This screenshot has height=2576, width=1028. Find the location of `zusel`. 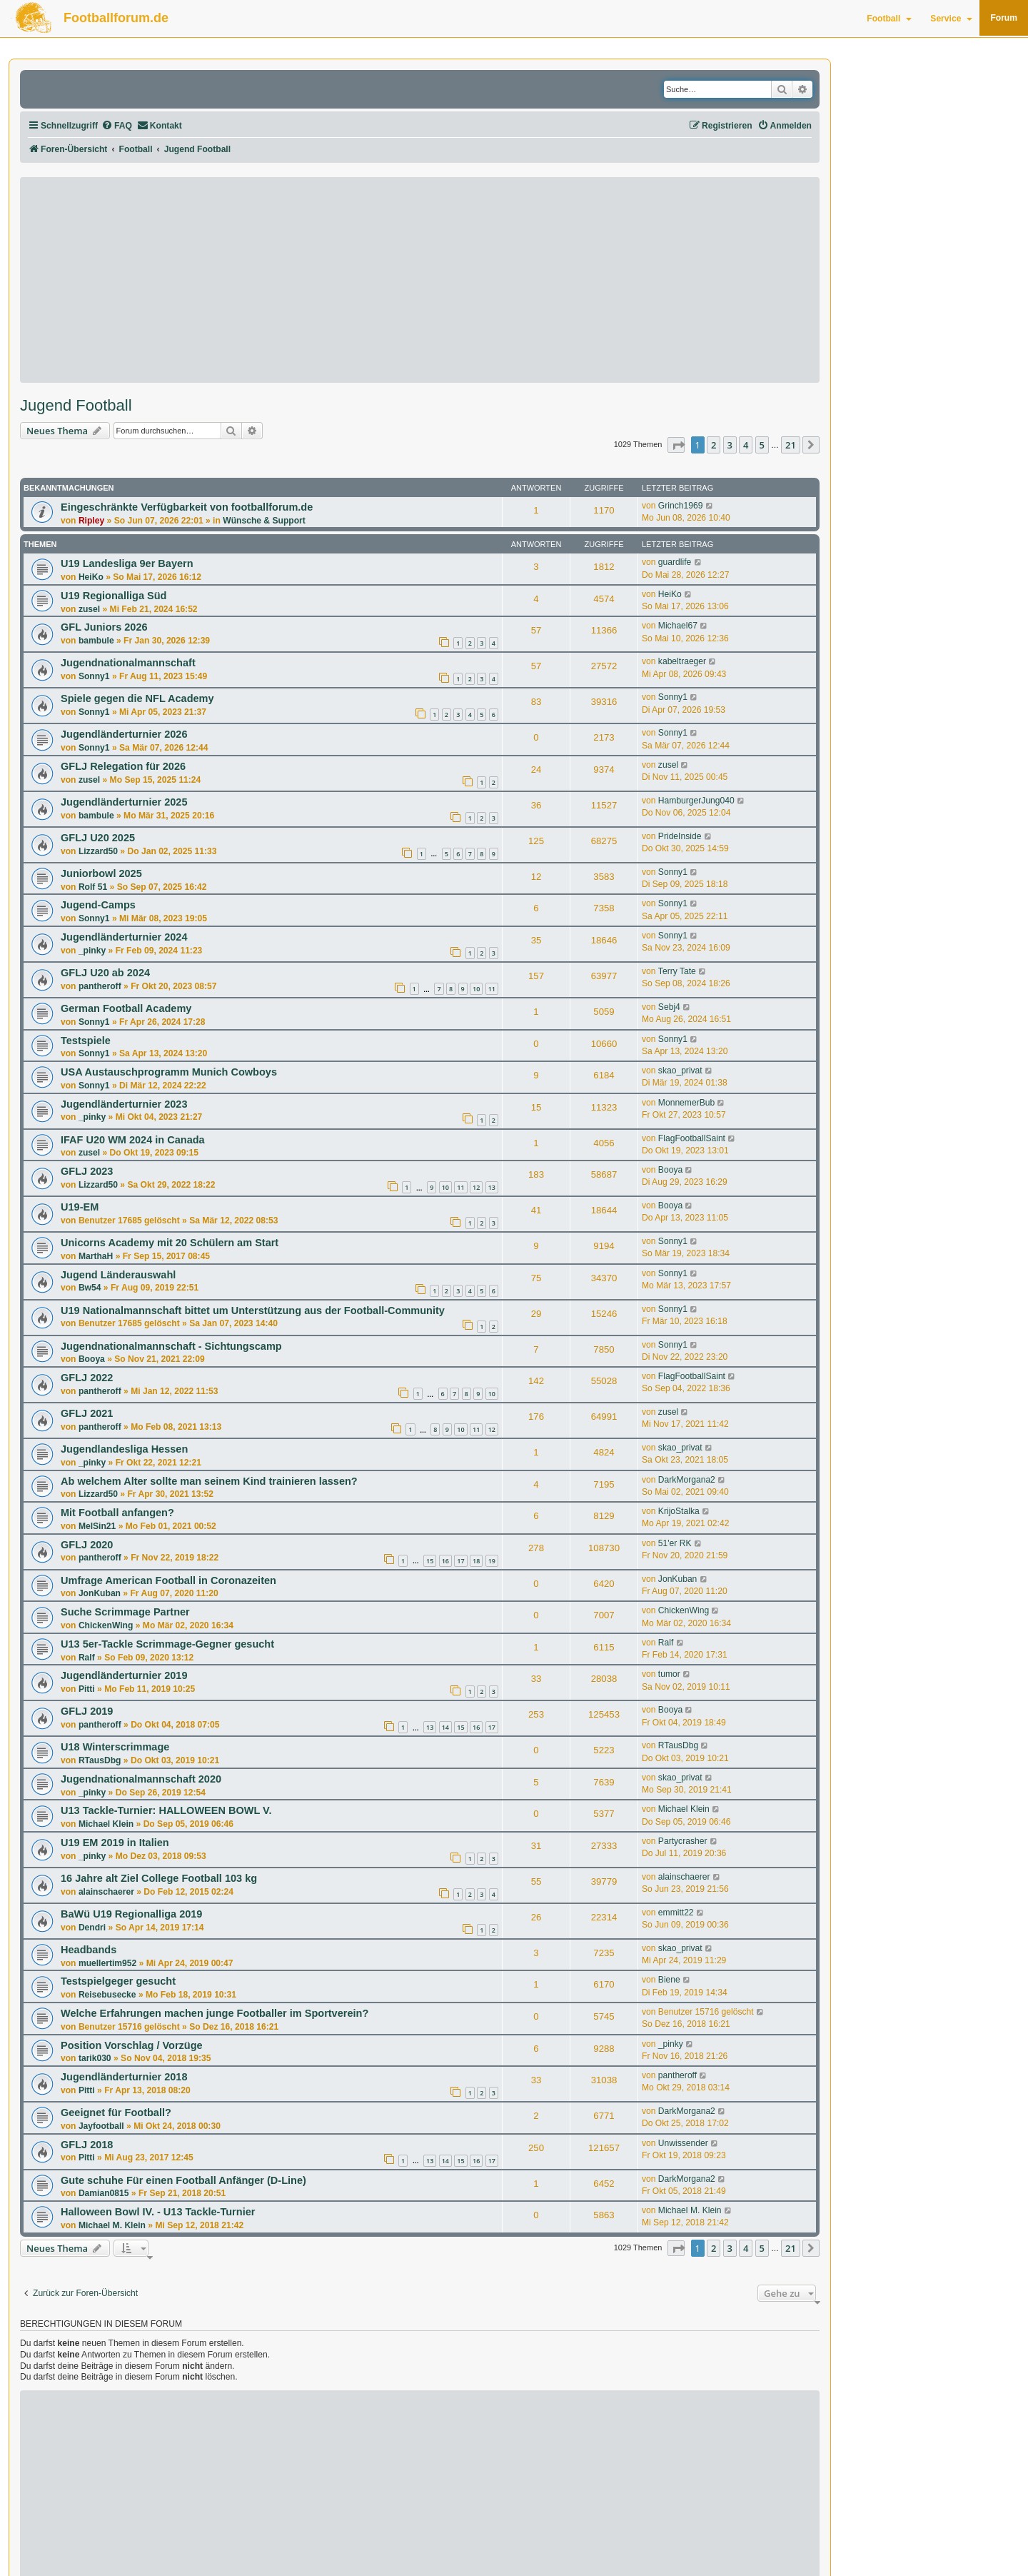

zusel is located at coordinates (89, 609).